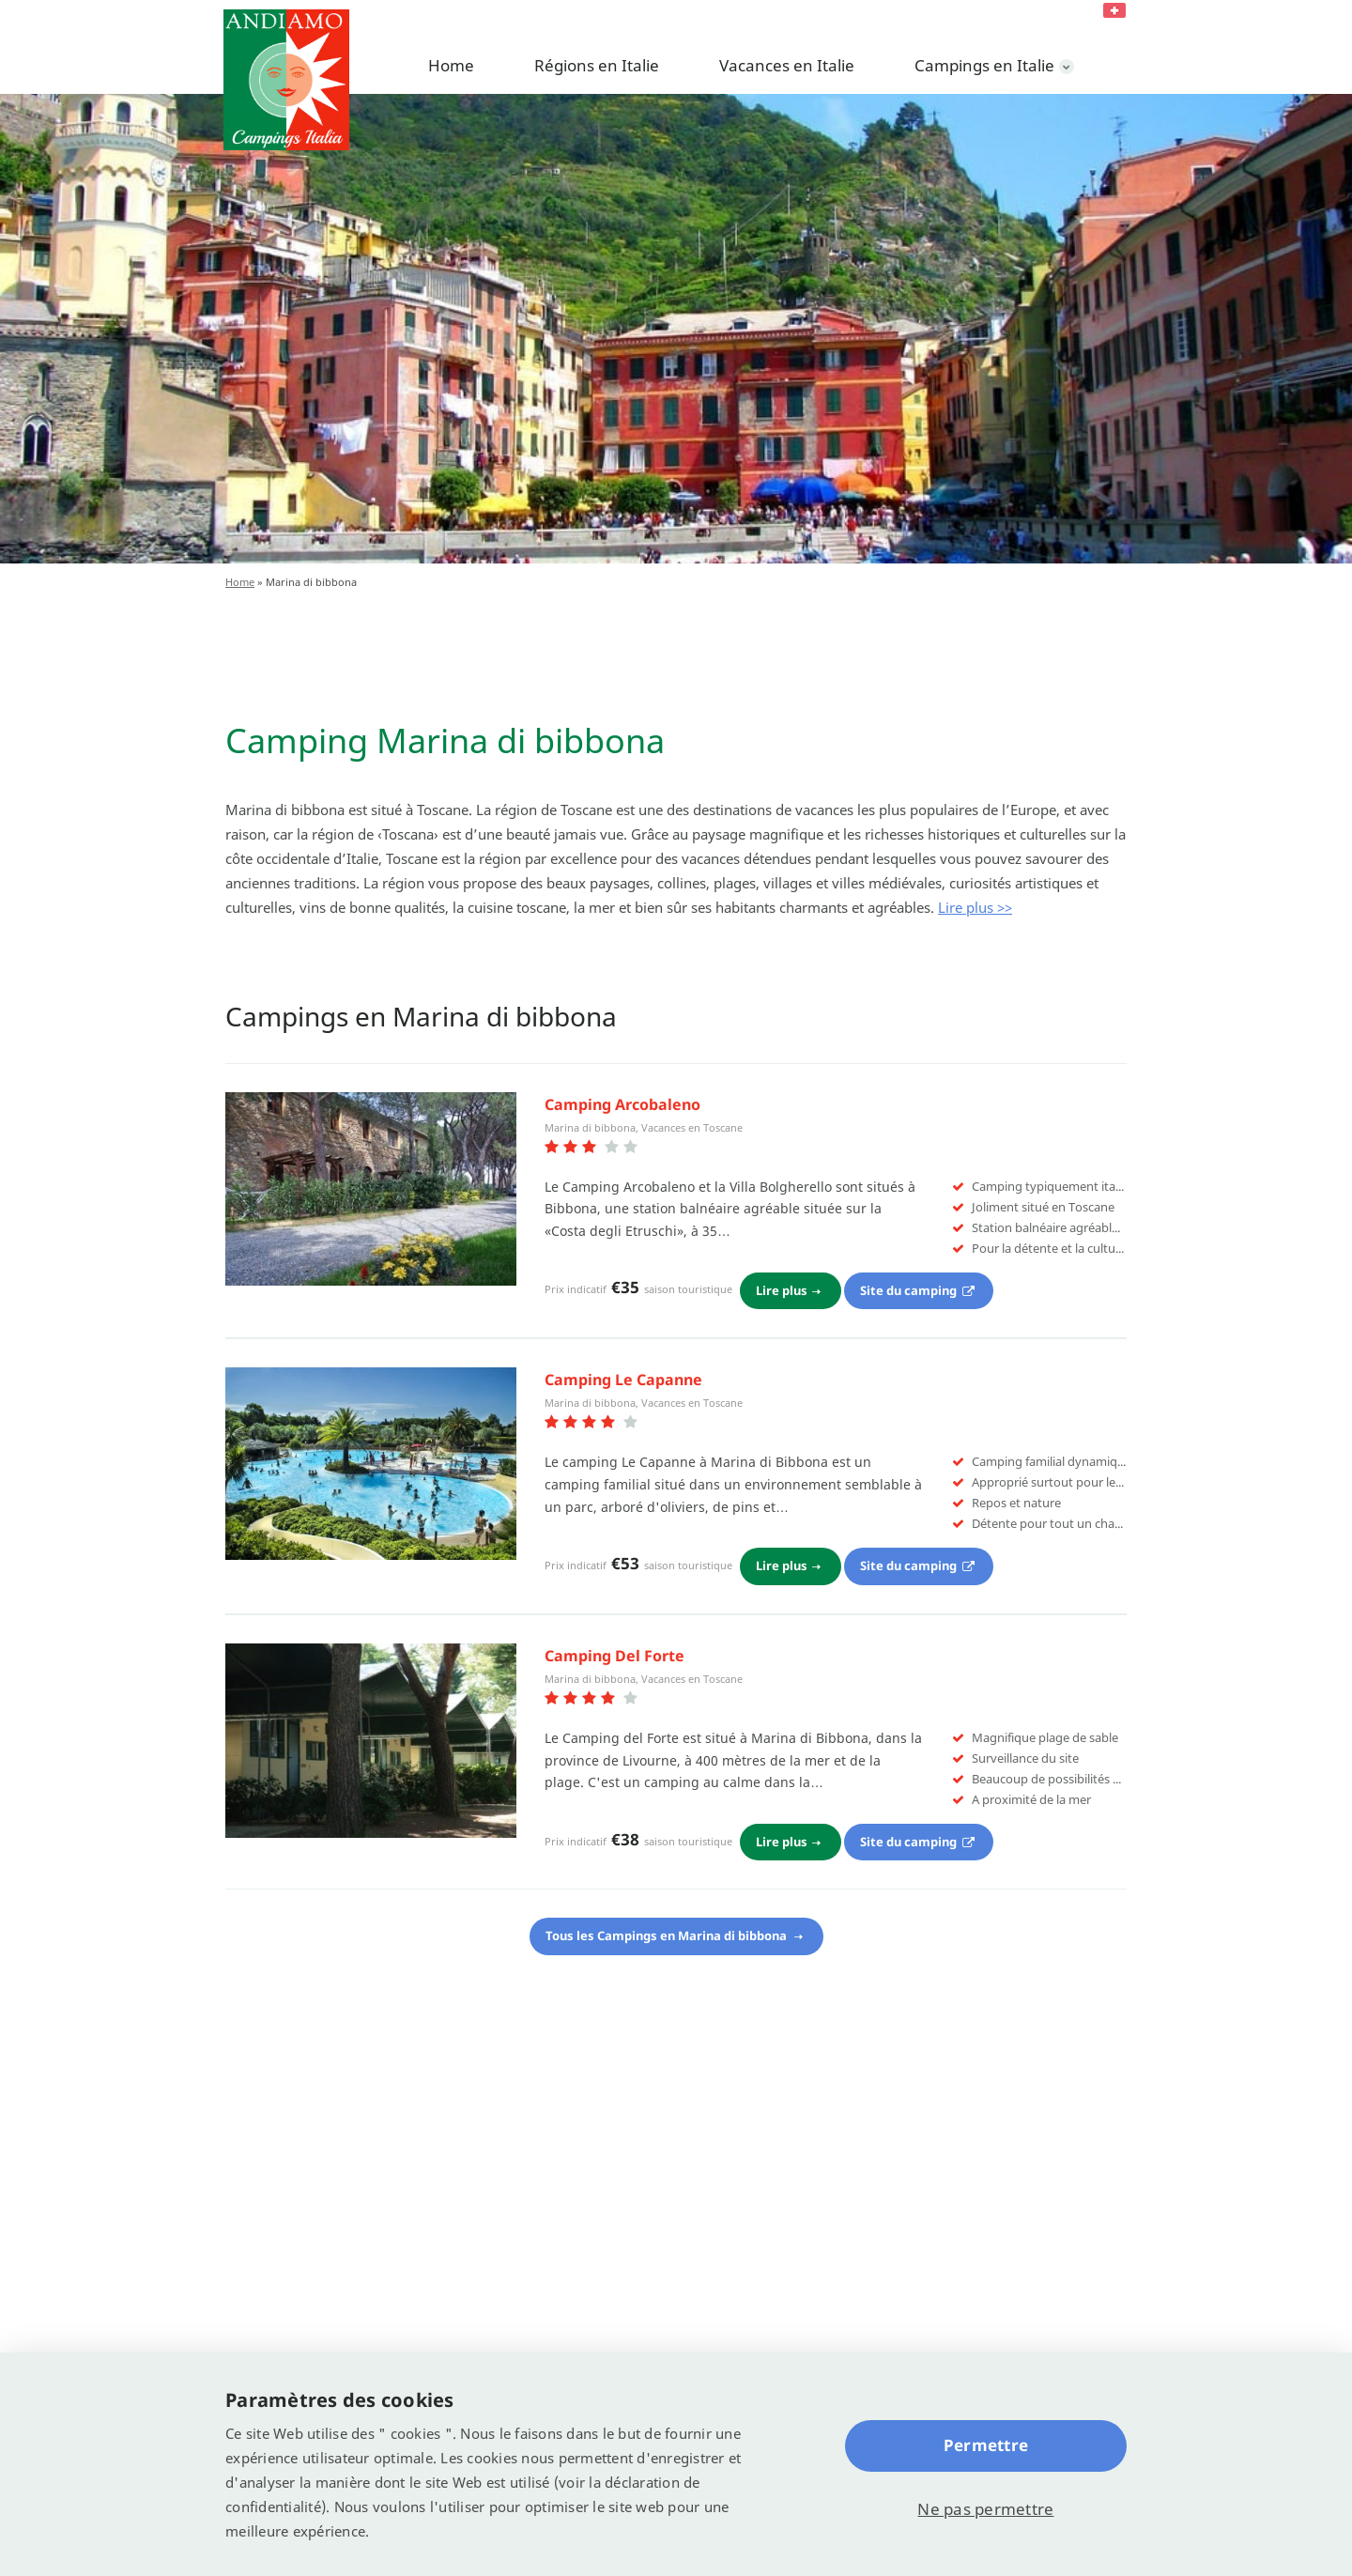  Describe the element at coordinates (623, 1379) in the screenshot. I see `Camping Le Capanne` at that location.